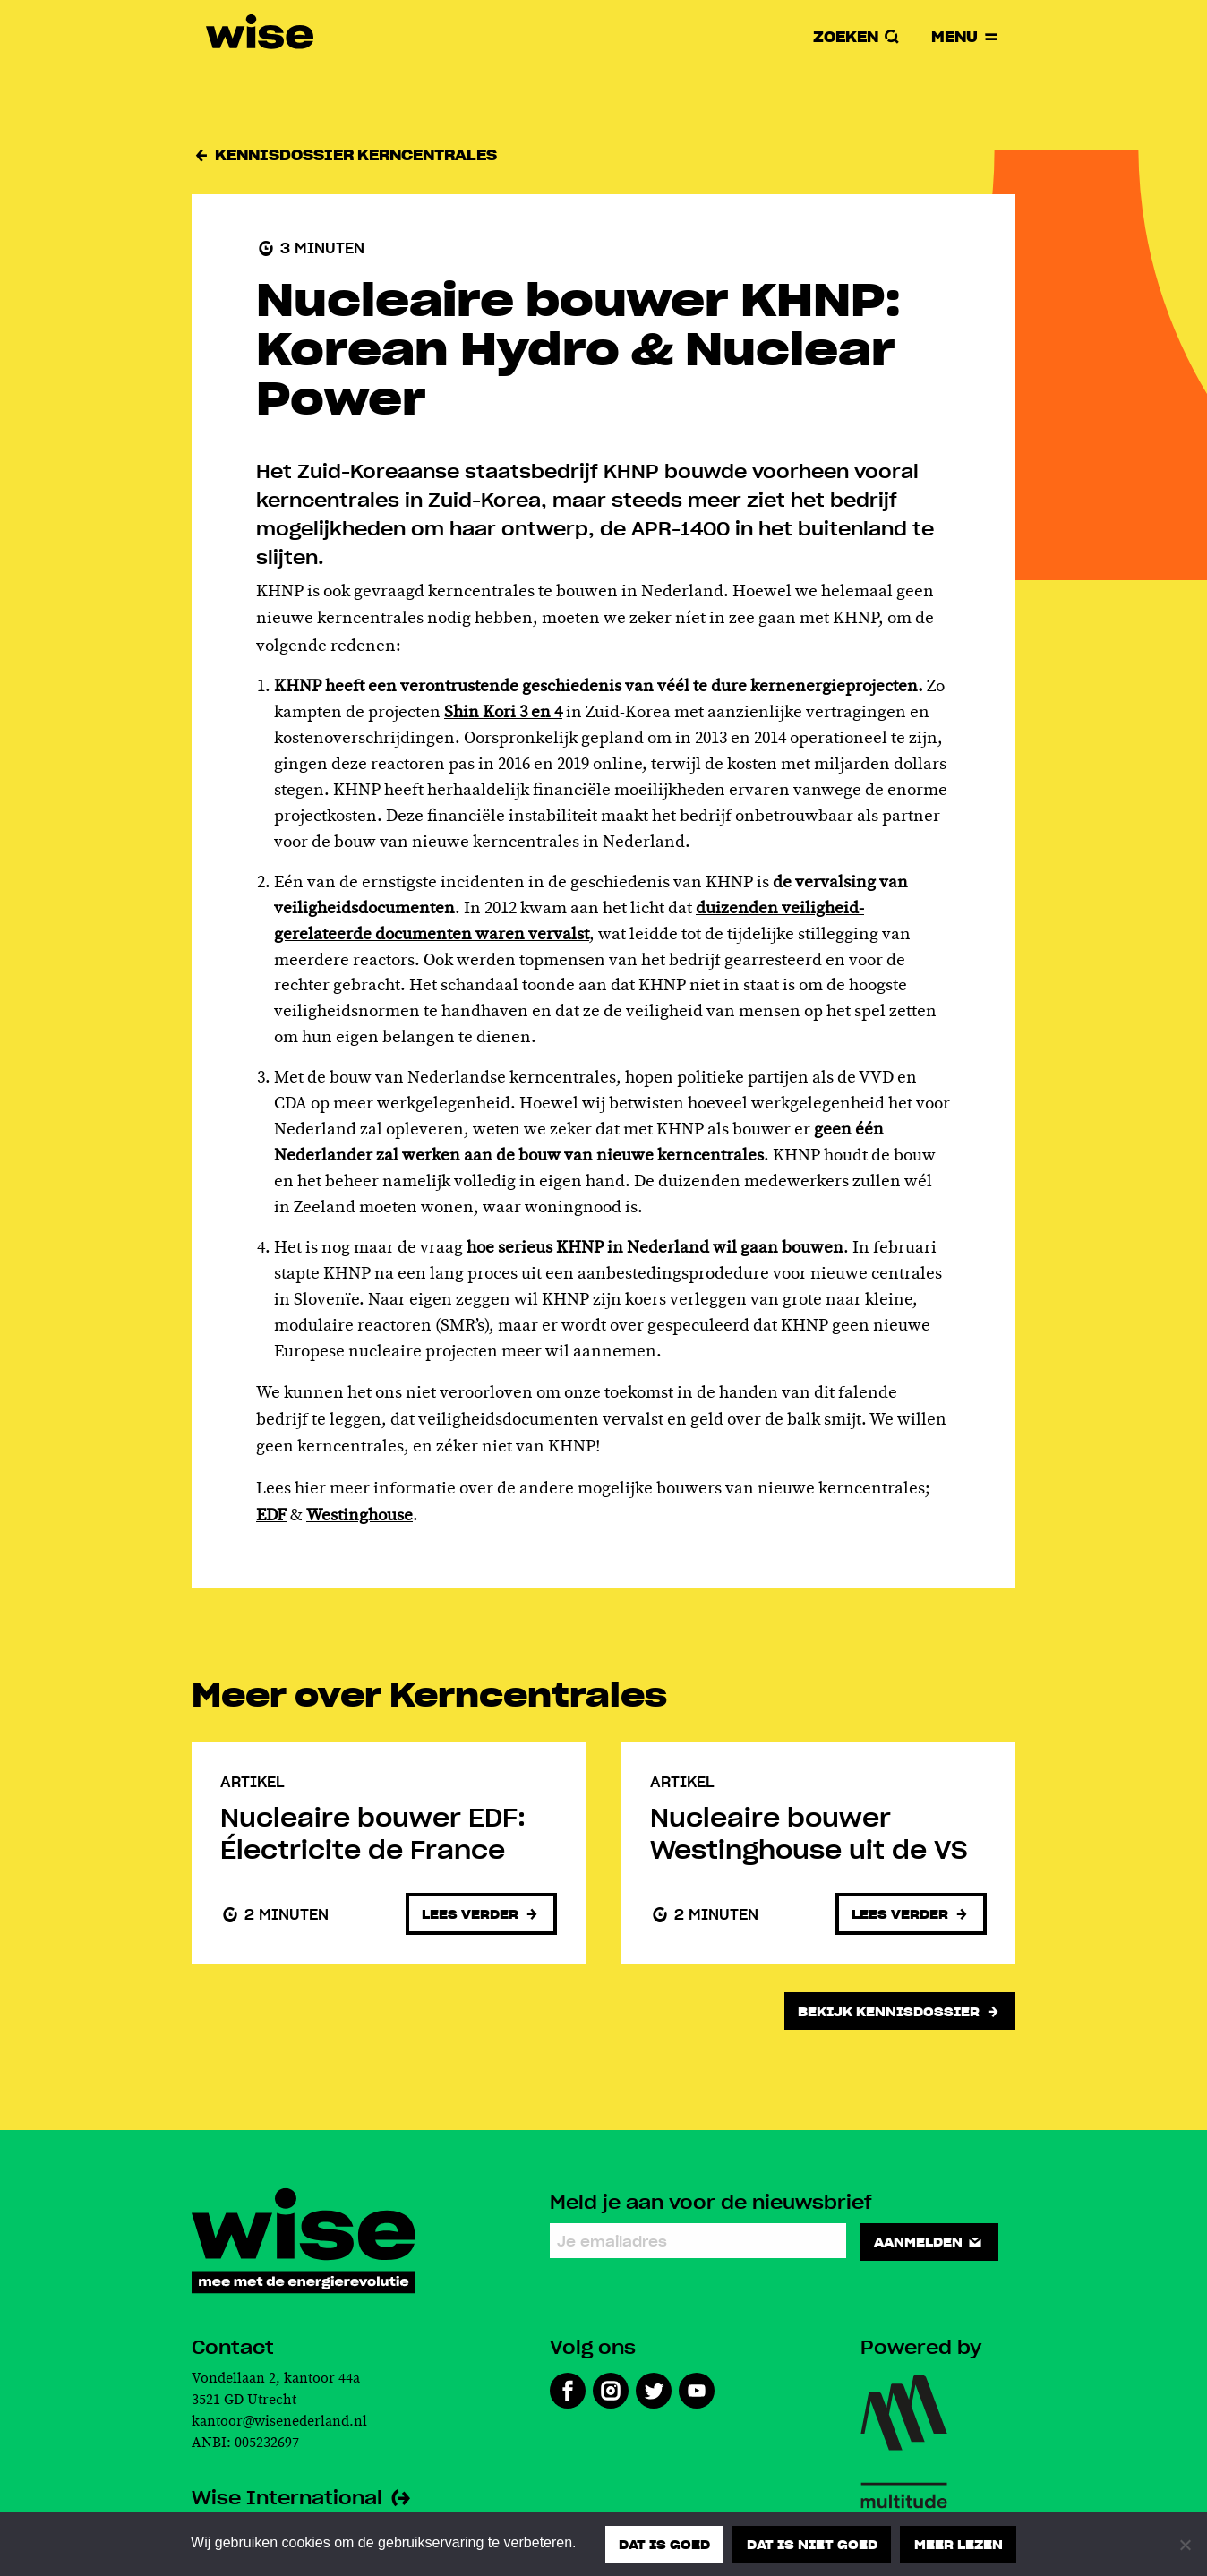 Image resolution: width=1207 pixels, height=2576 pixels. I want to click on Westinghouse, so click(359, 1516).